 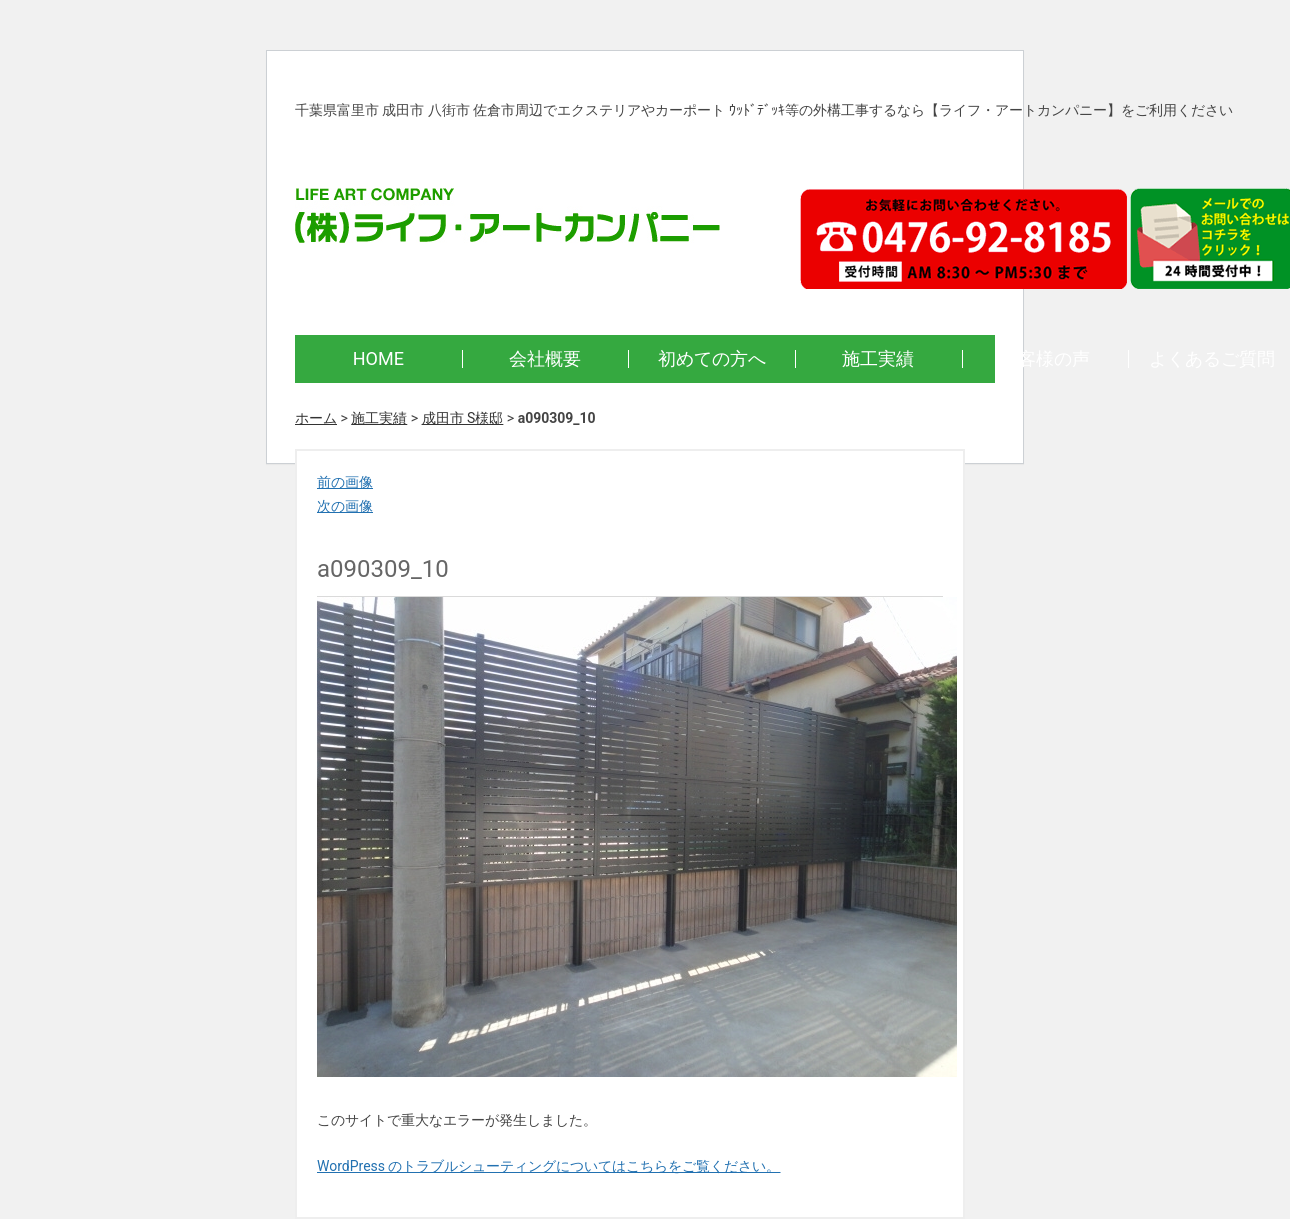 I want to click on 初めての方へ, so click(x=712, y=358).